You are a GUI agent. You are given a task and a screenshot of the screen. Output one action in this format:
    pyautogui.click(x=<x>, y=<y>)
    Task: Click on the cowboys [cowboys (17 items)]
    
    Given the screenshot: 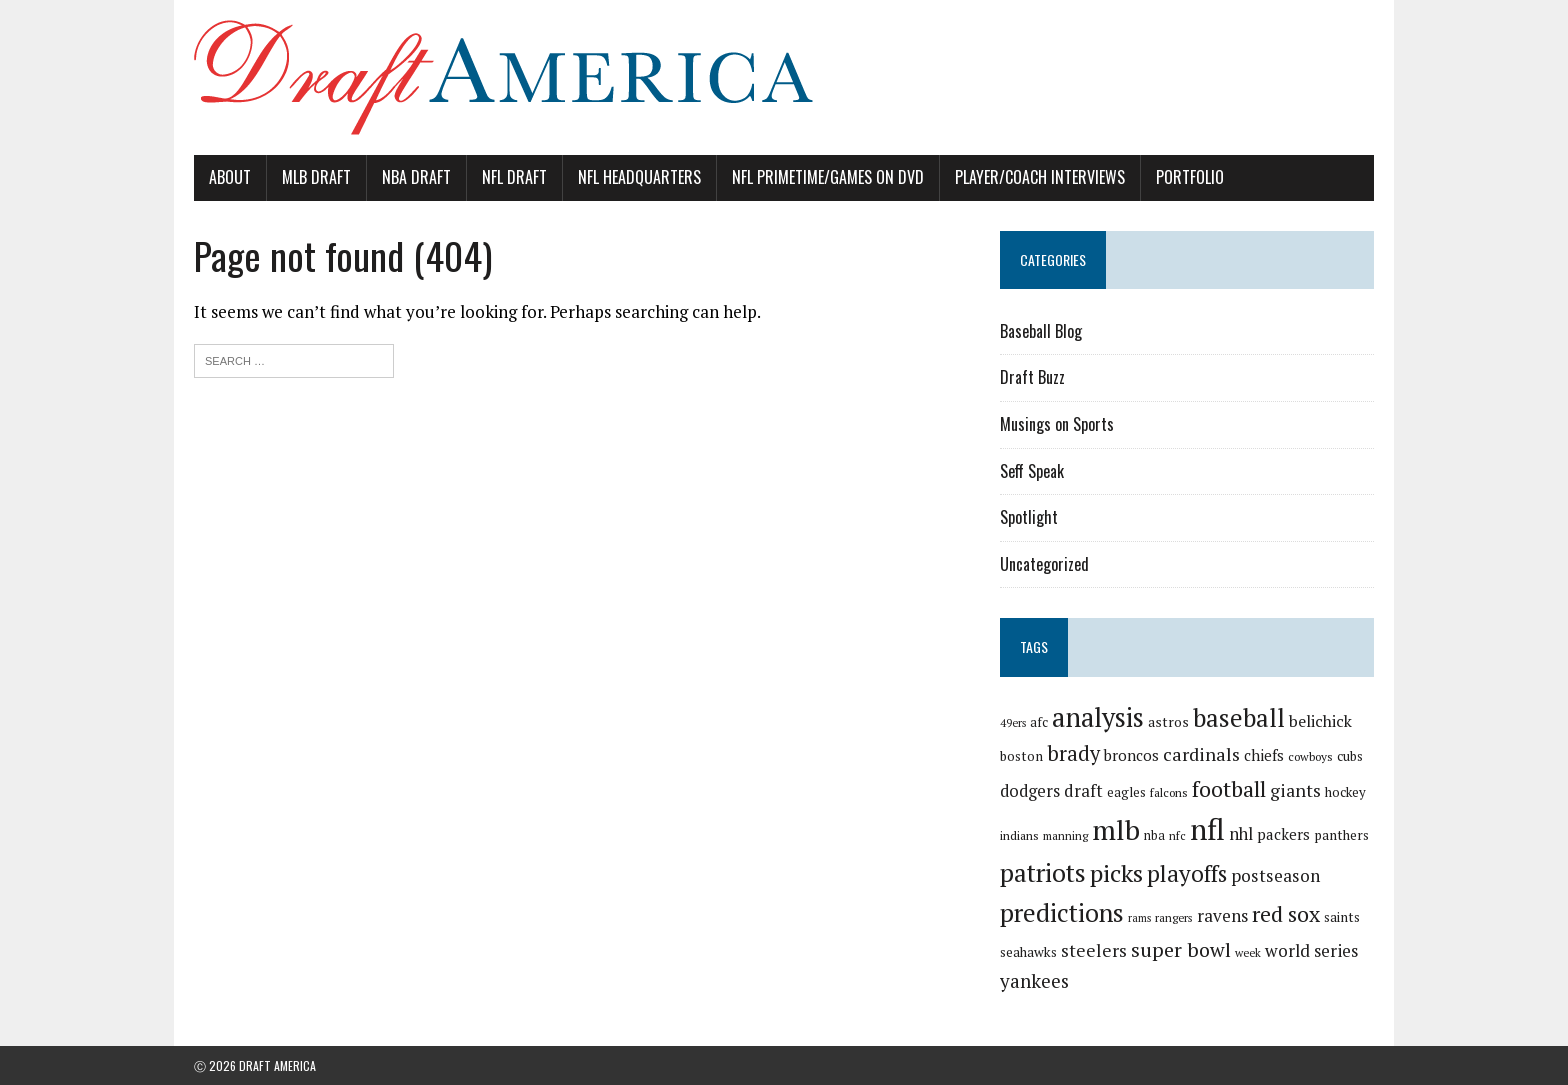 What is the action you would take?
    pyautogui.click(x=1310, y=756)
    